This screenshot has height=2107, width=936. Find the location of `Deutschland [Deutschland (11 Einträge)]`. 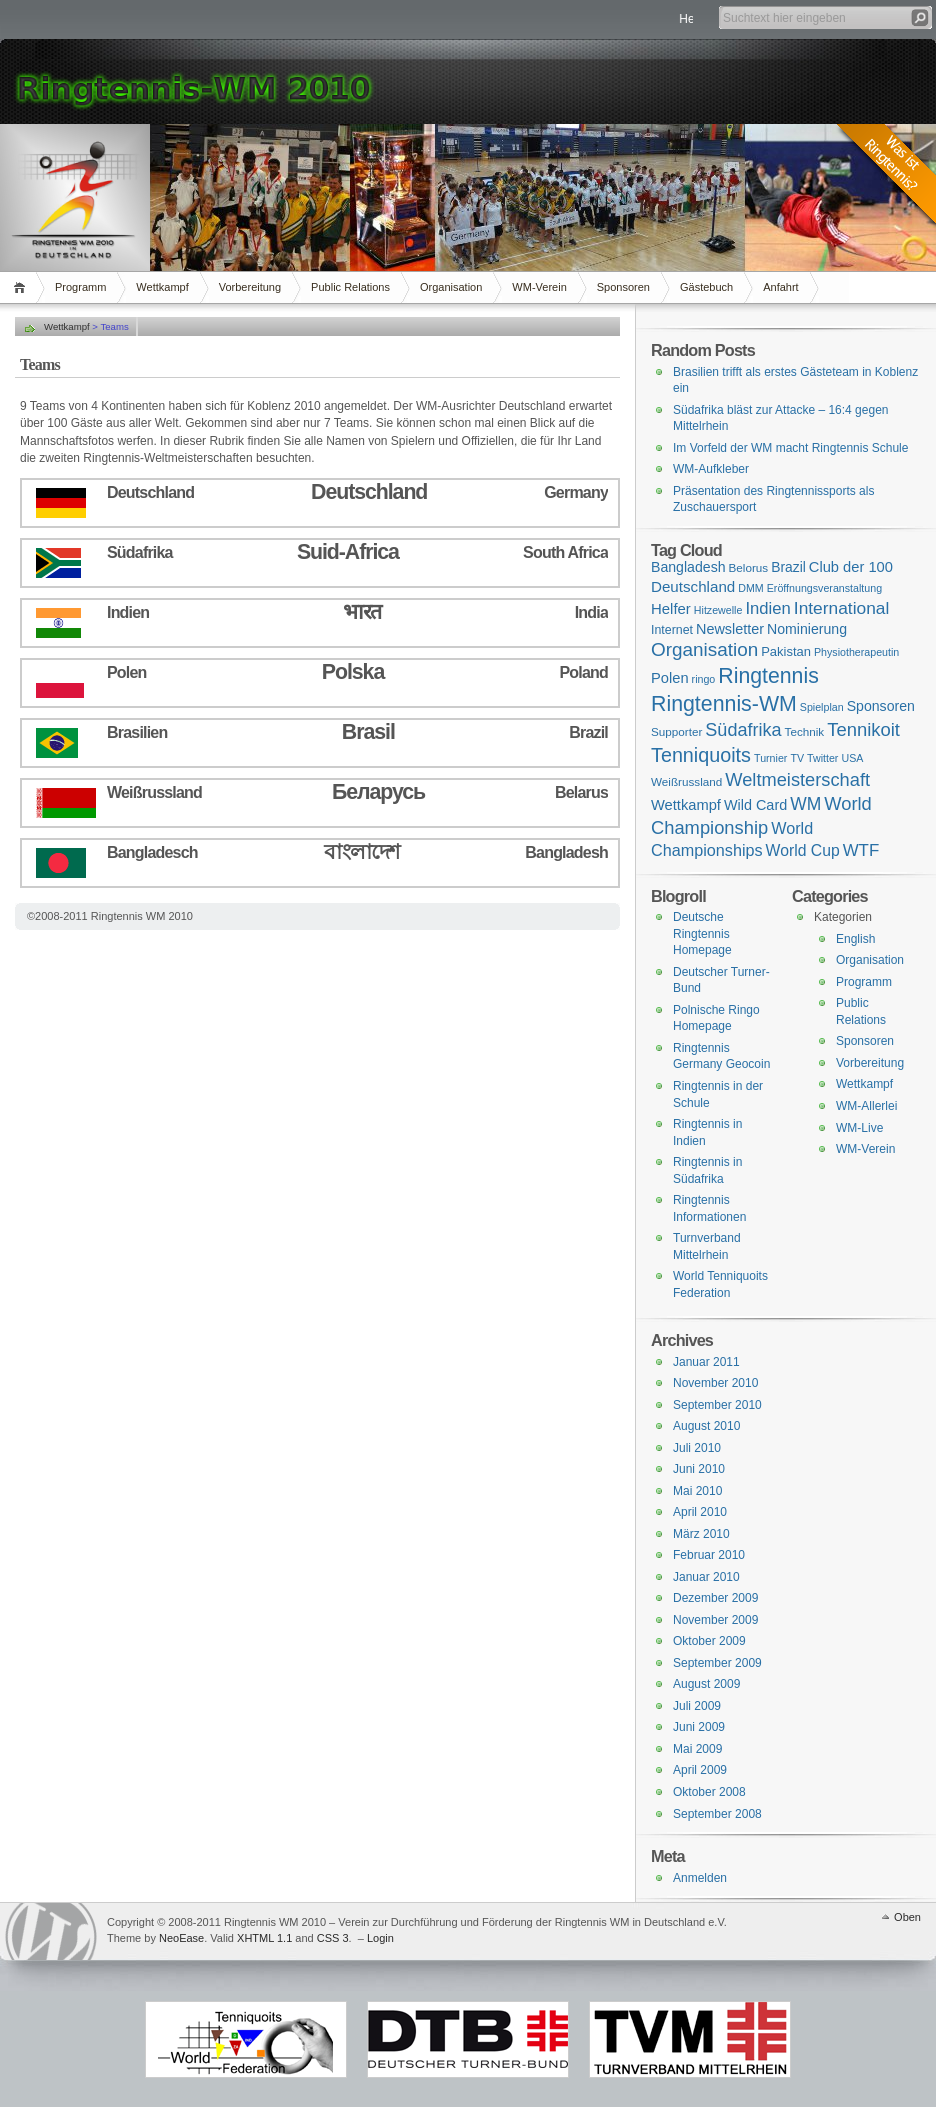

Deutschland [Deutschland (11 Einträge)] is located at coordinates (693, 586).